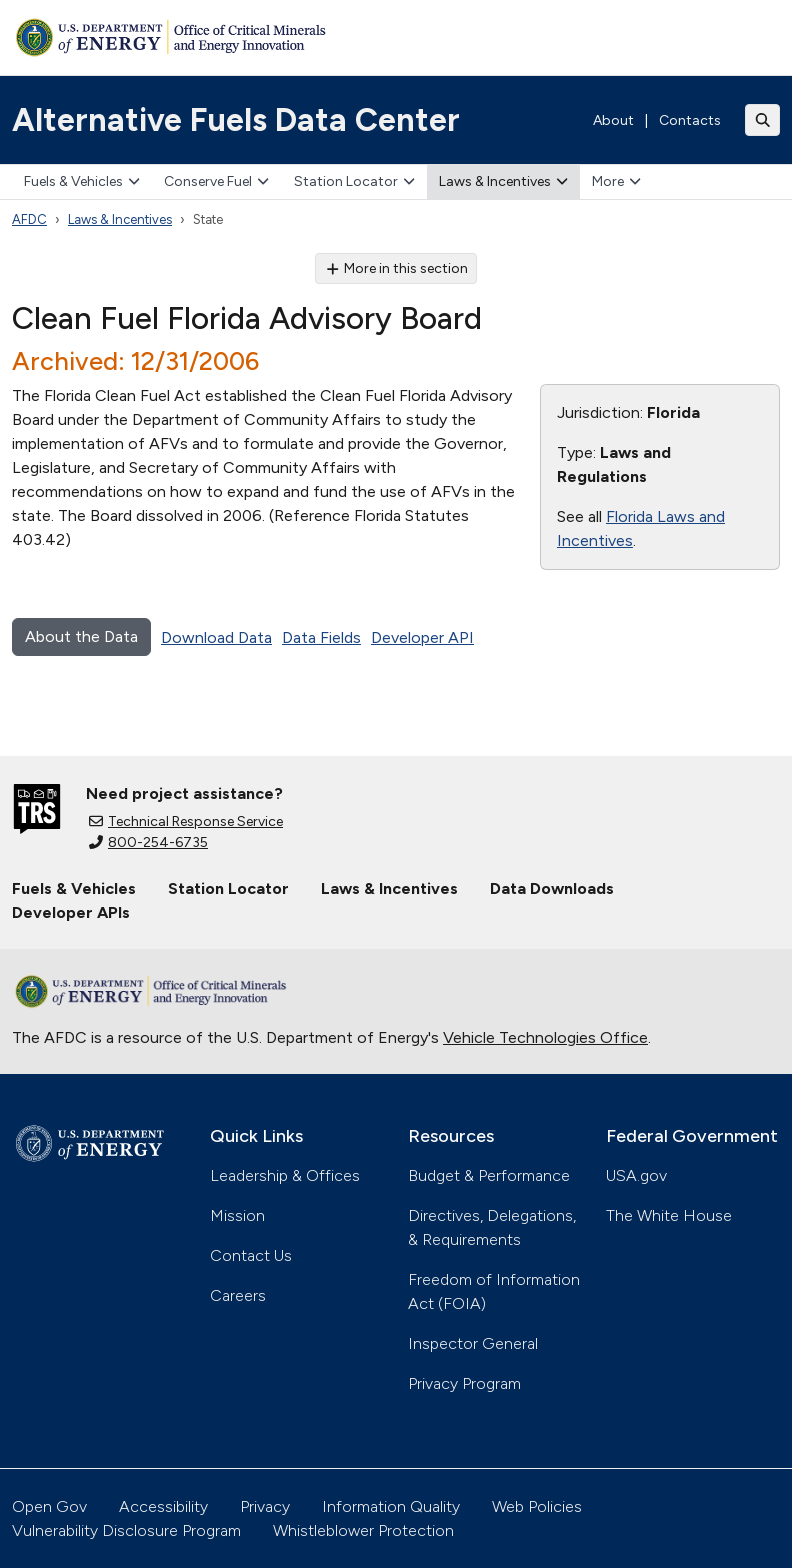  Describe the element at coordinates (163, 1506) in the screenshot. I see `Accessibility` at that location.